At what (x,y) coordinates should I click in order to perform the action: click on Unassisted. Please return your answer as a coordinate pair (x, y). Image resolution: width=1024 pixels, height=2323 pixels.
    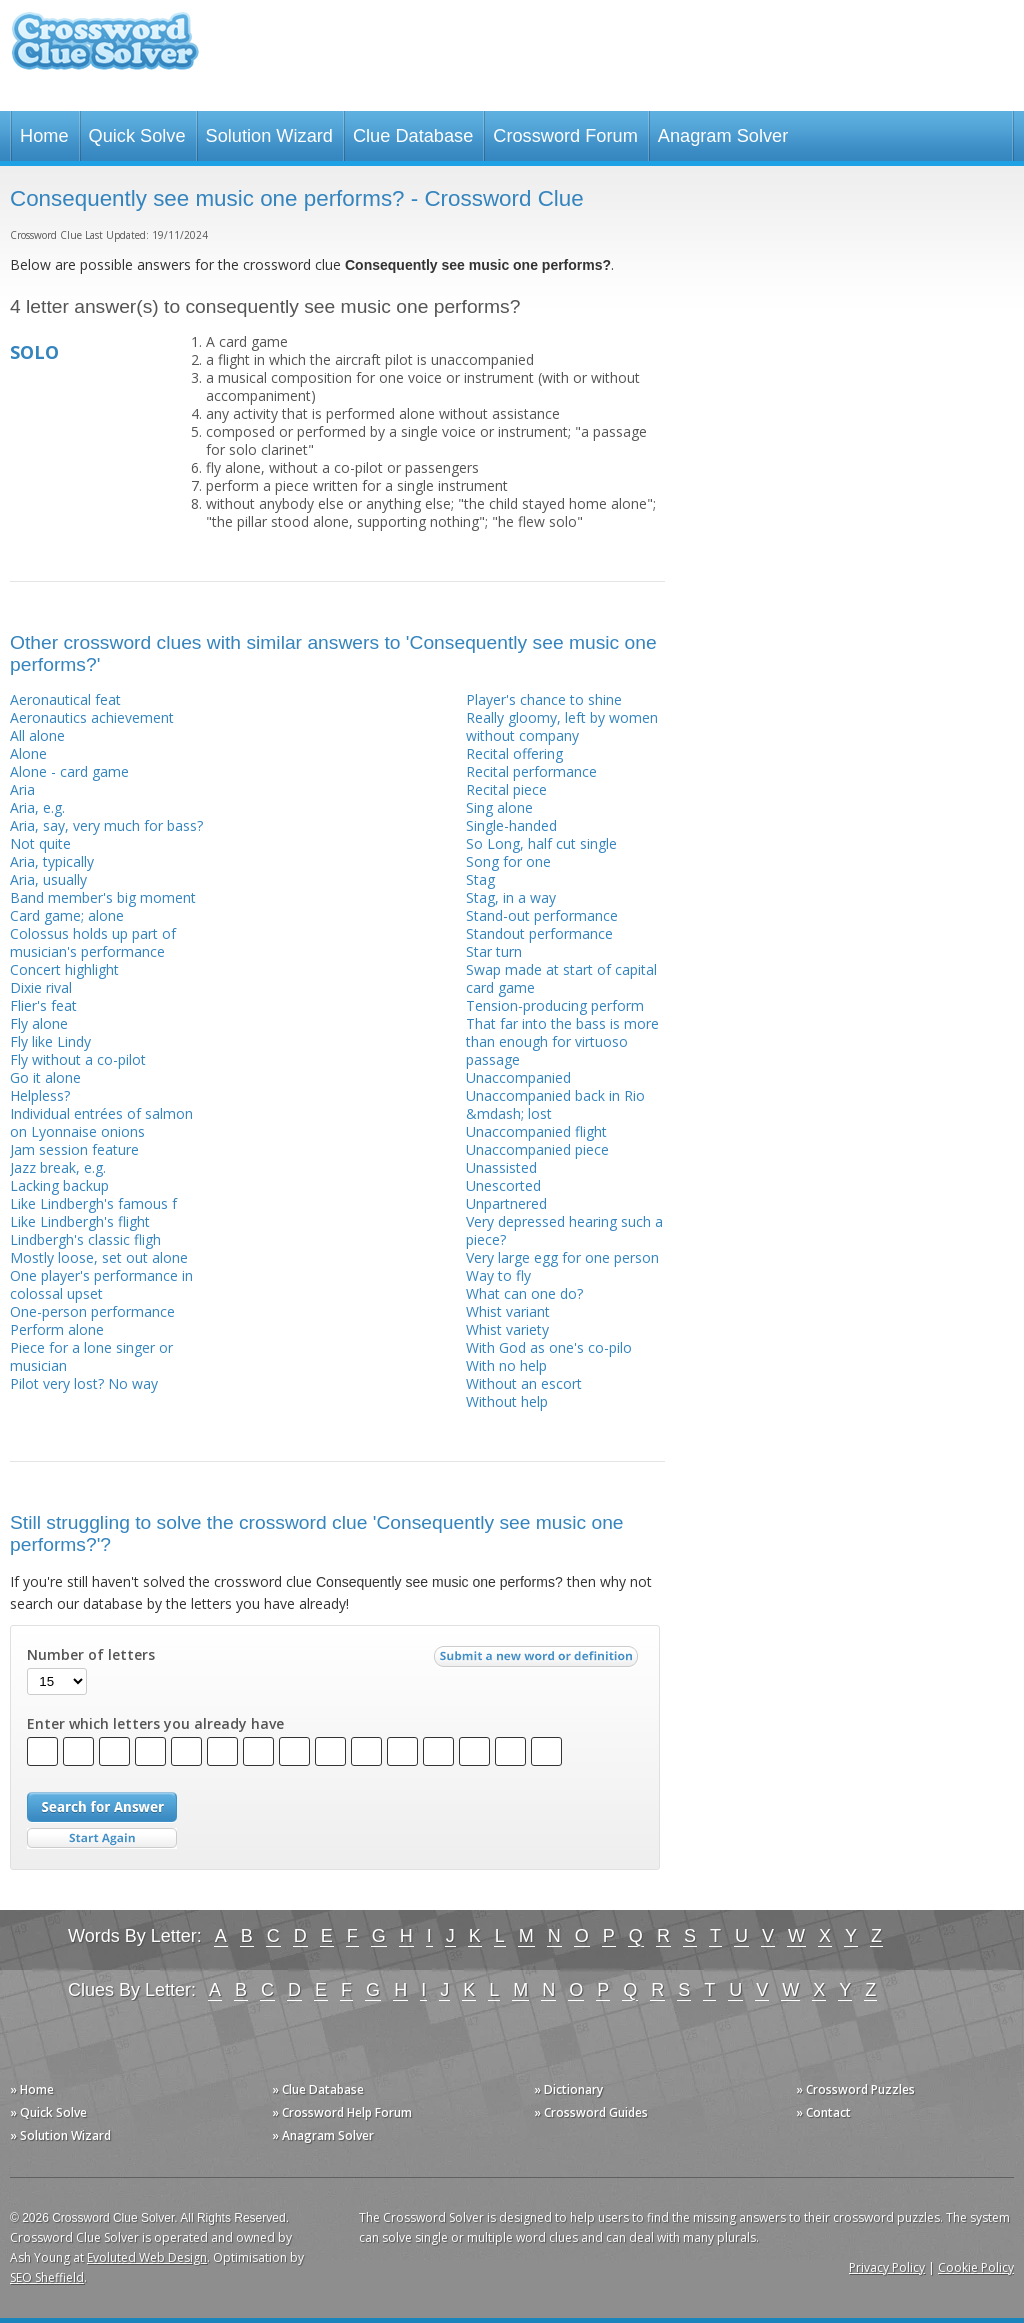
    Looking at the image, I should click on (501, 1167).